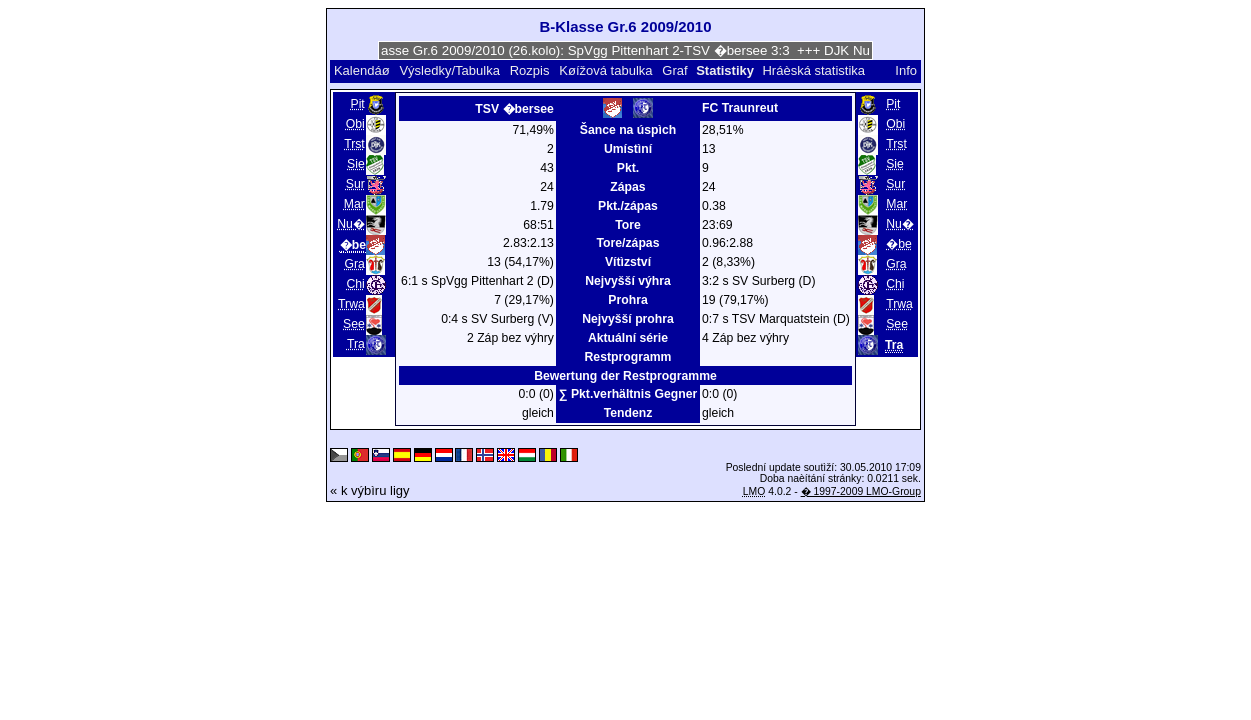  I want to click on Tra, so click(356, 344).